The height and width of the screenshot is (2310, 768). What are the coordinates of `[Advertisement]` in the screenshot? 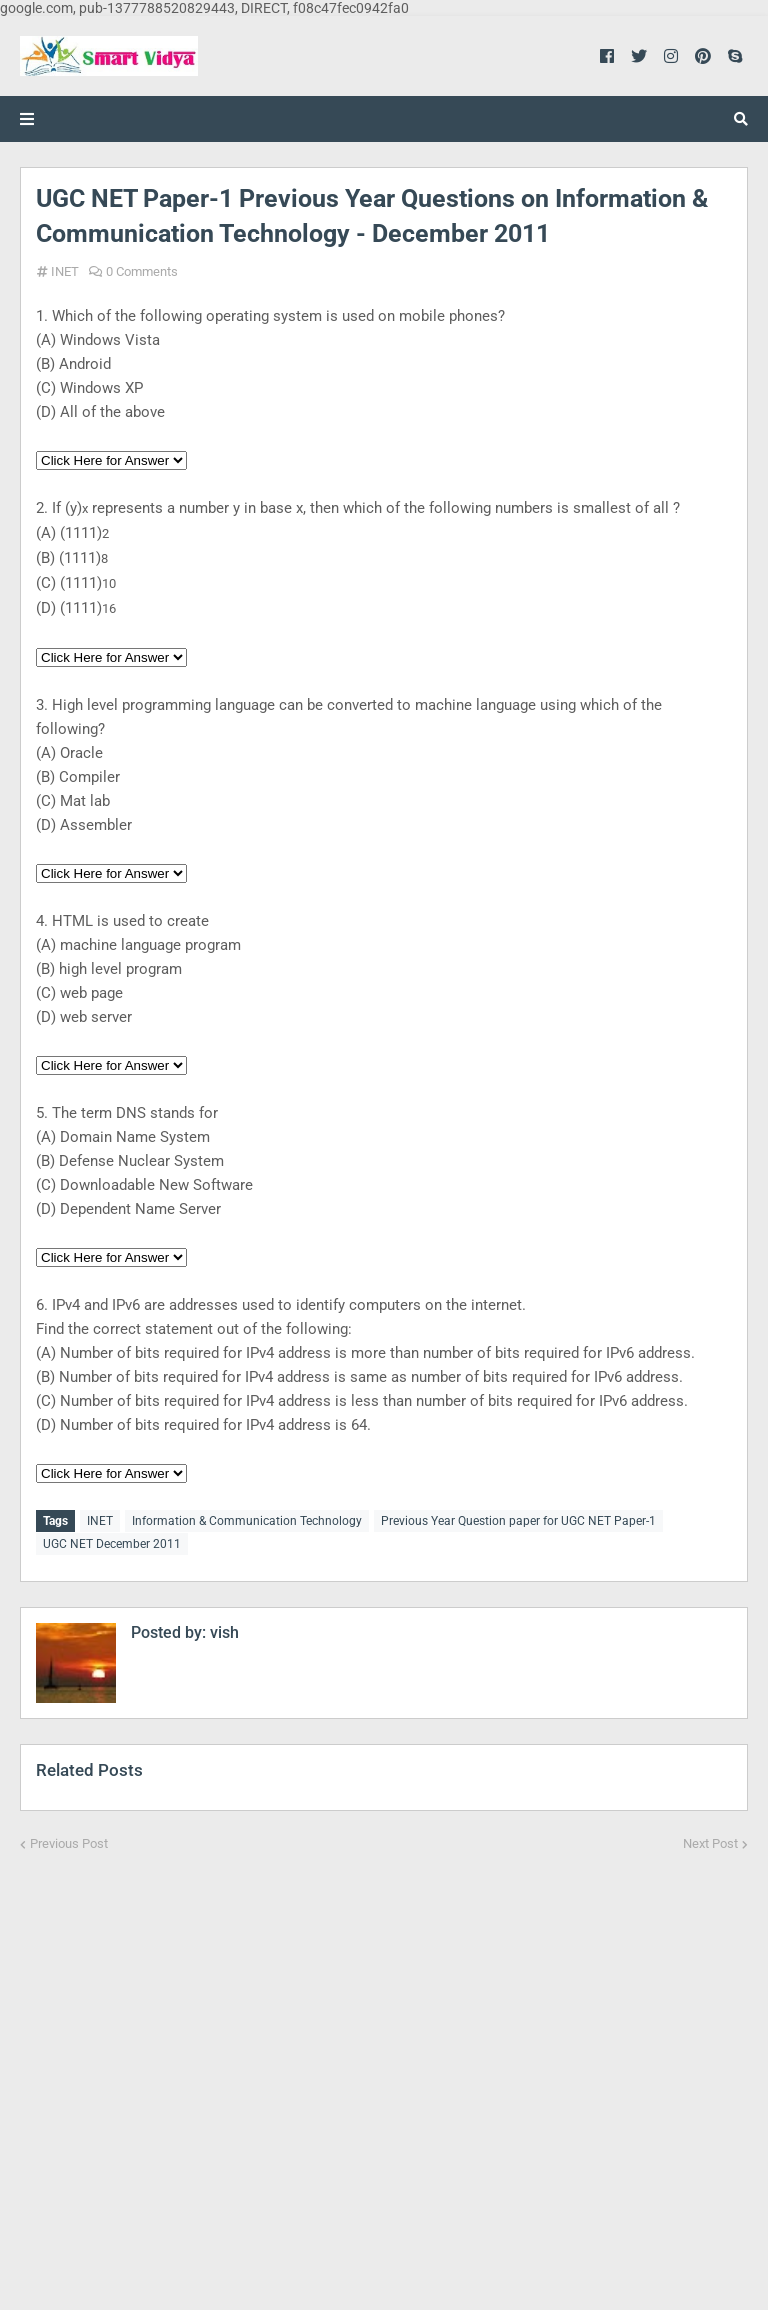 It's located at (384, 2067).